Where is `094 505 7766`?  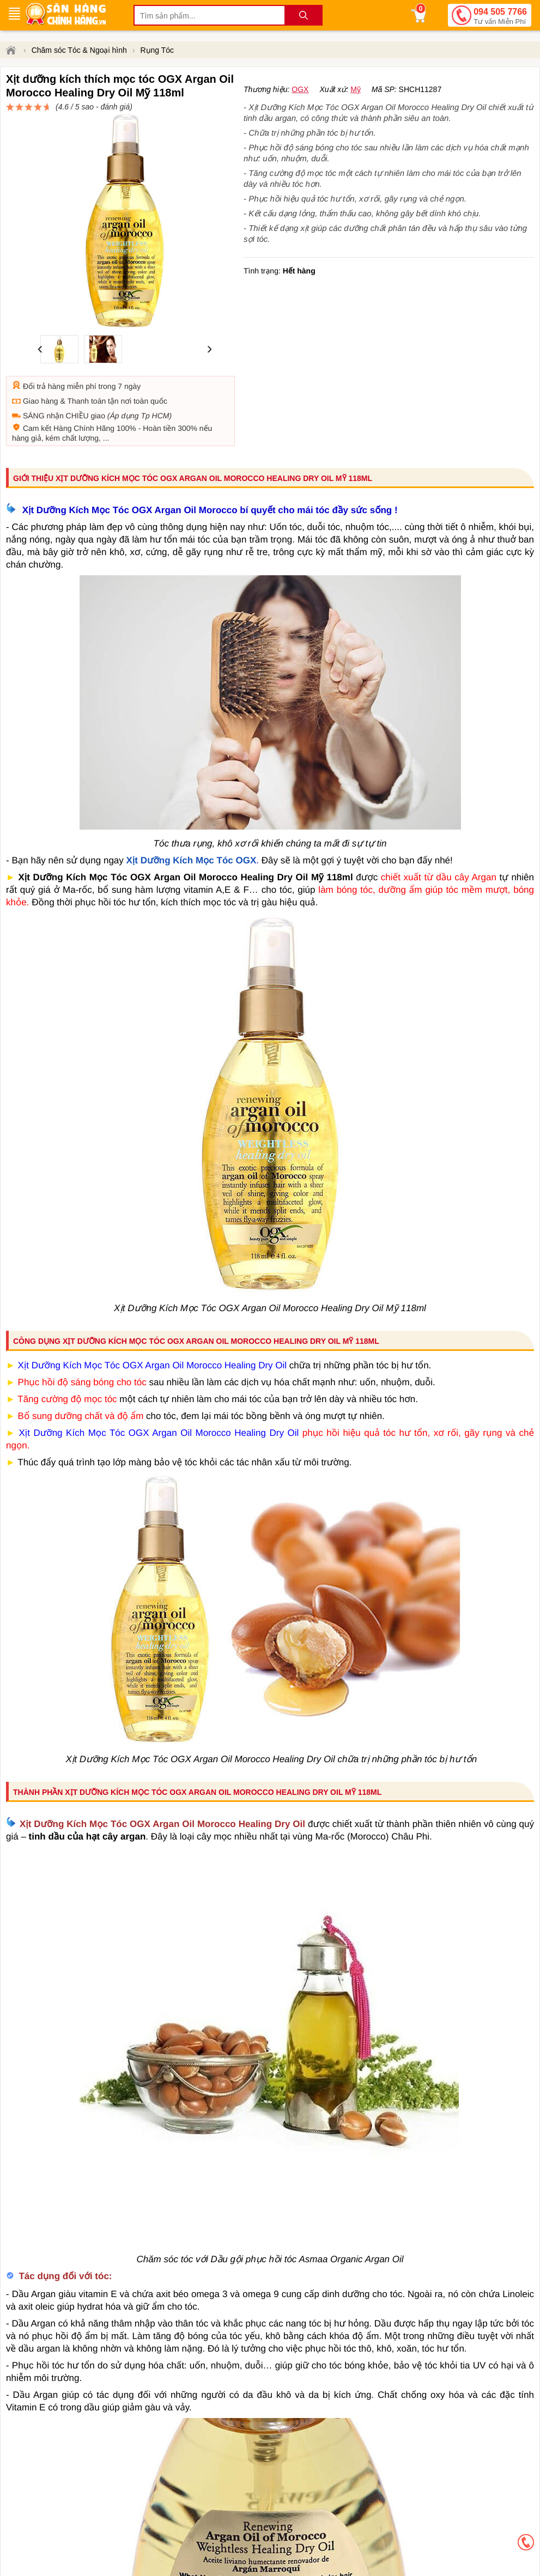 094 505 7766 is located at coordinates (500, 17).